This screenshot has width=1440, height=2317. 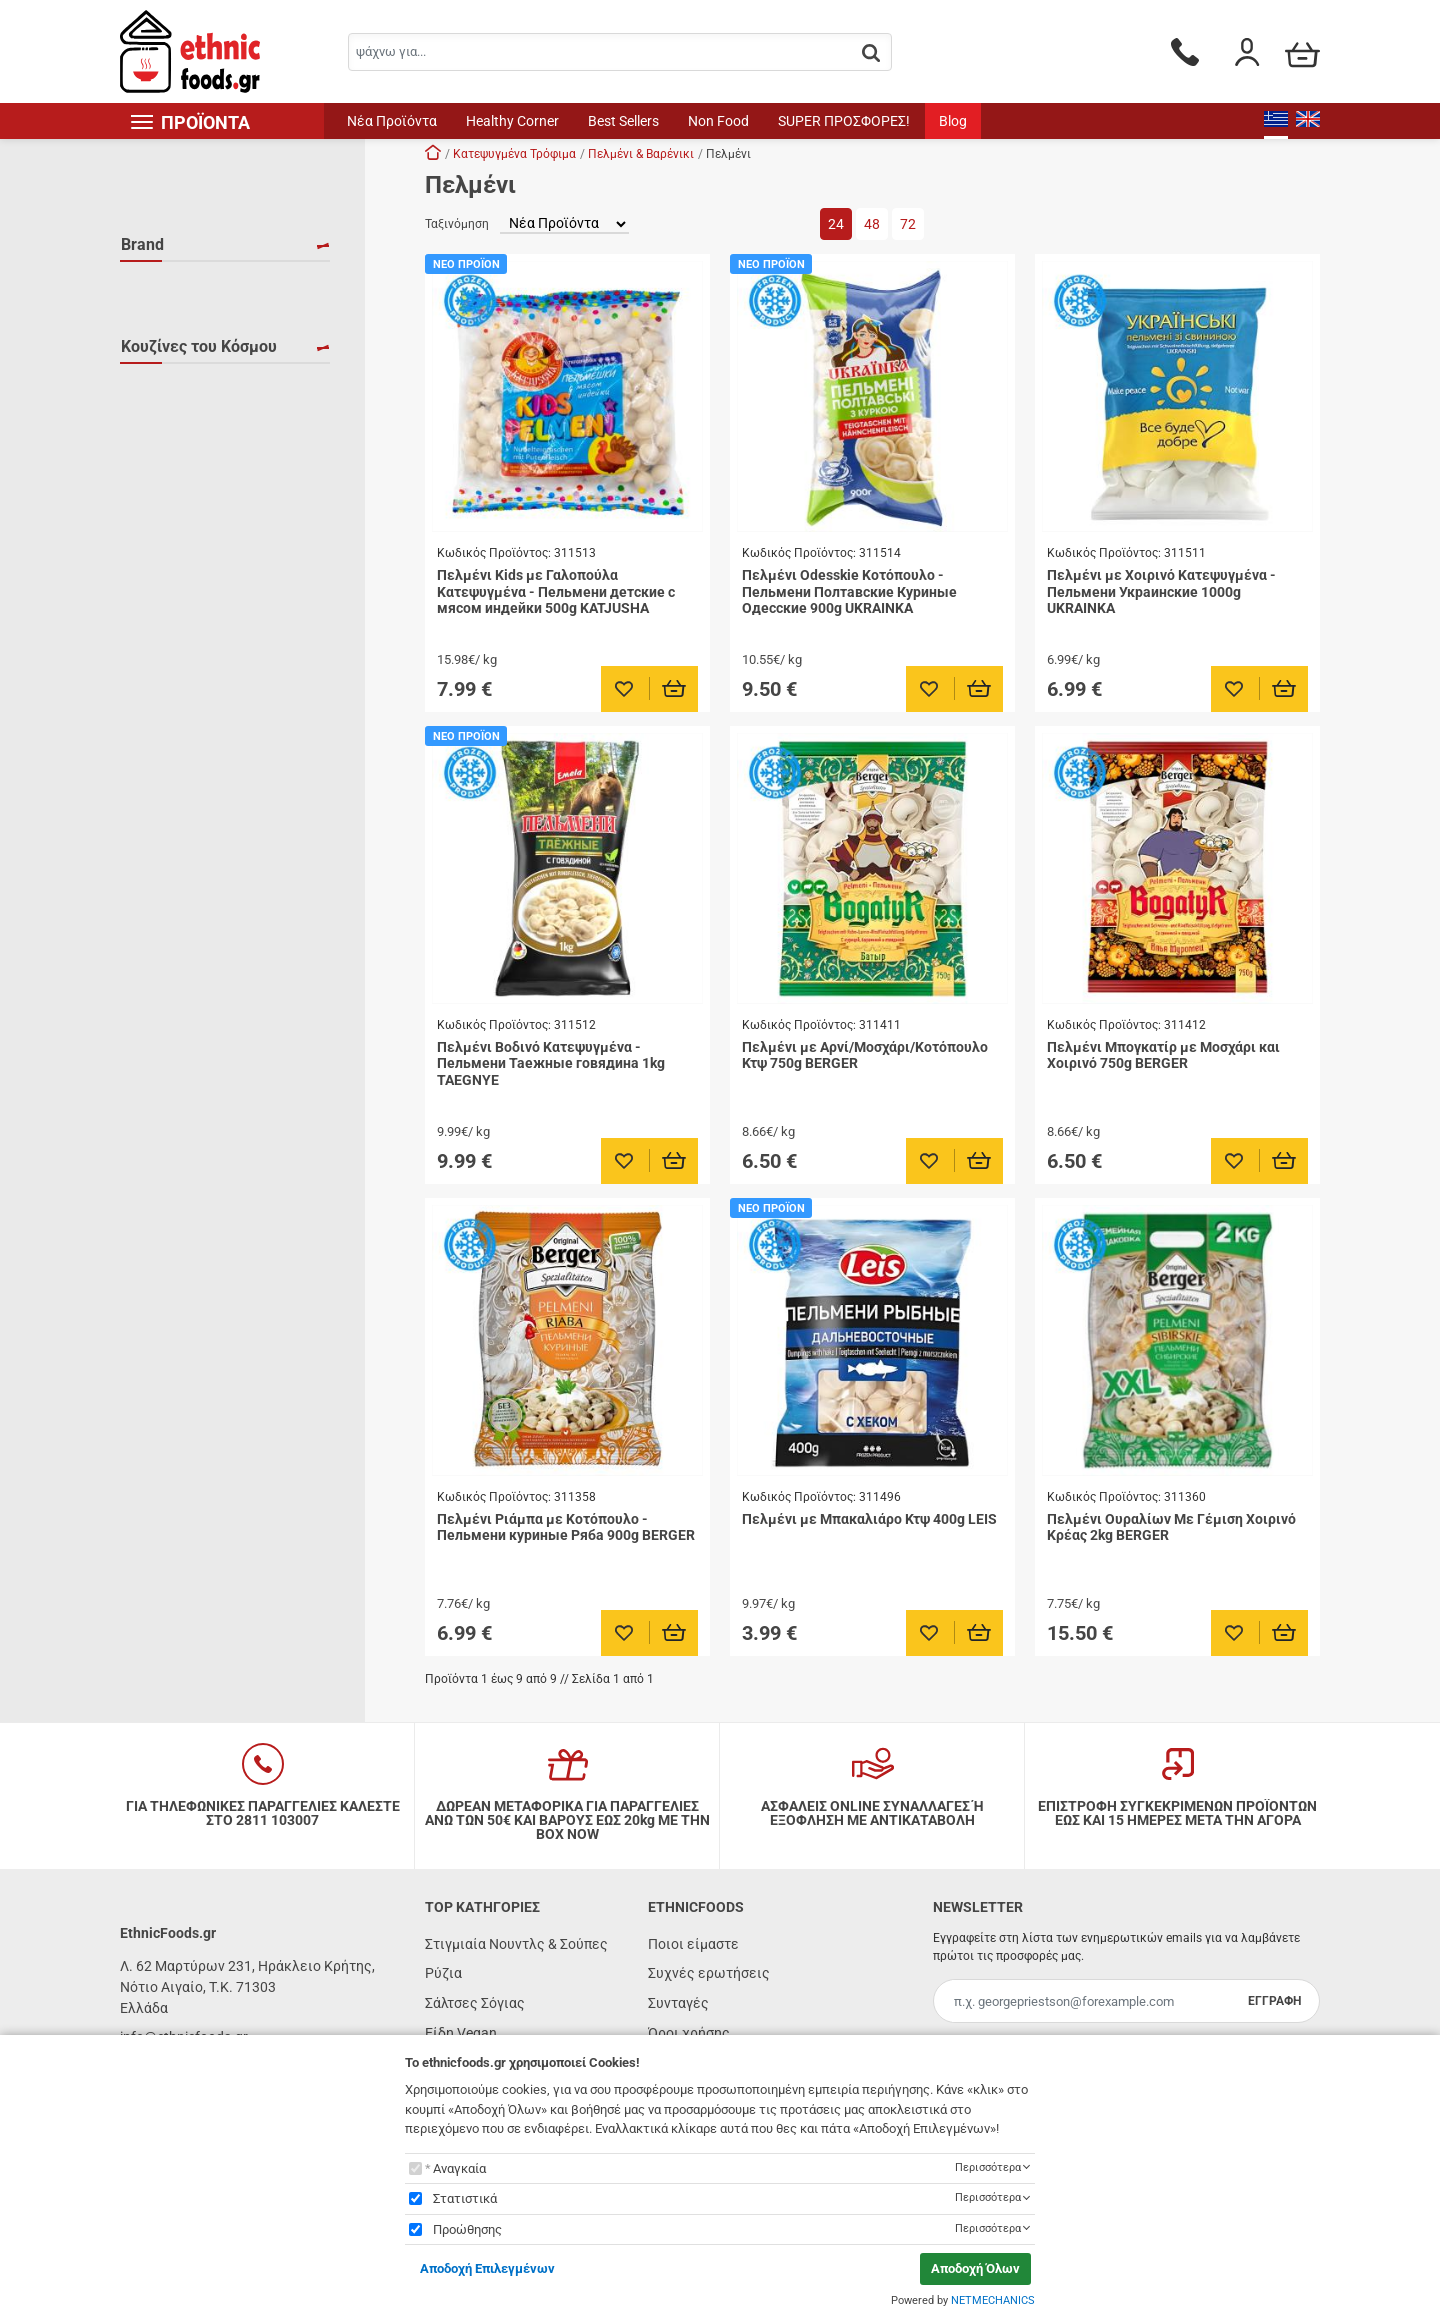 I want to click on Νέα Προϊόντα, so click(x=392, y=121).